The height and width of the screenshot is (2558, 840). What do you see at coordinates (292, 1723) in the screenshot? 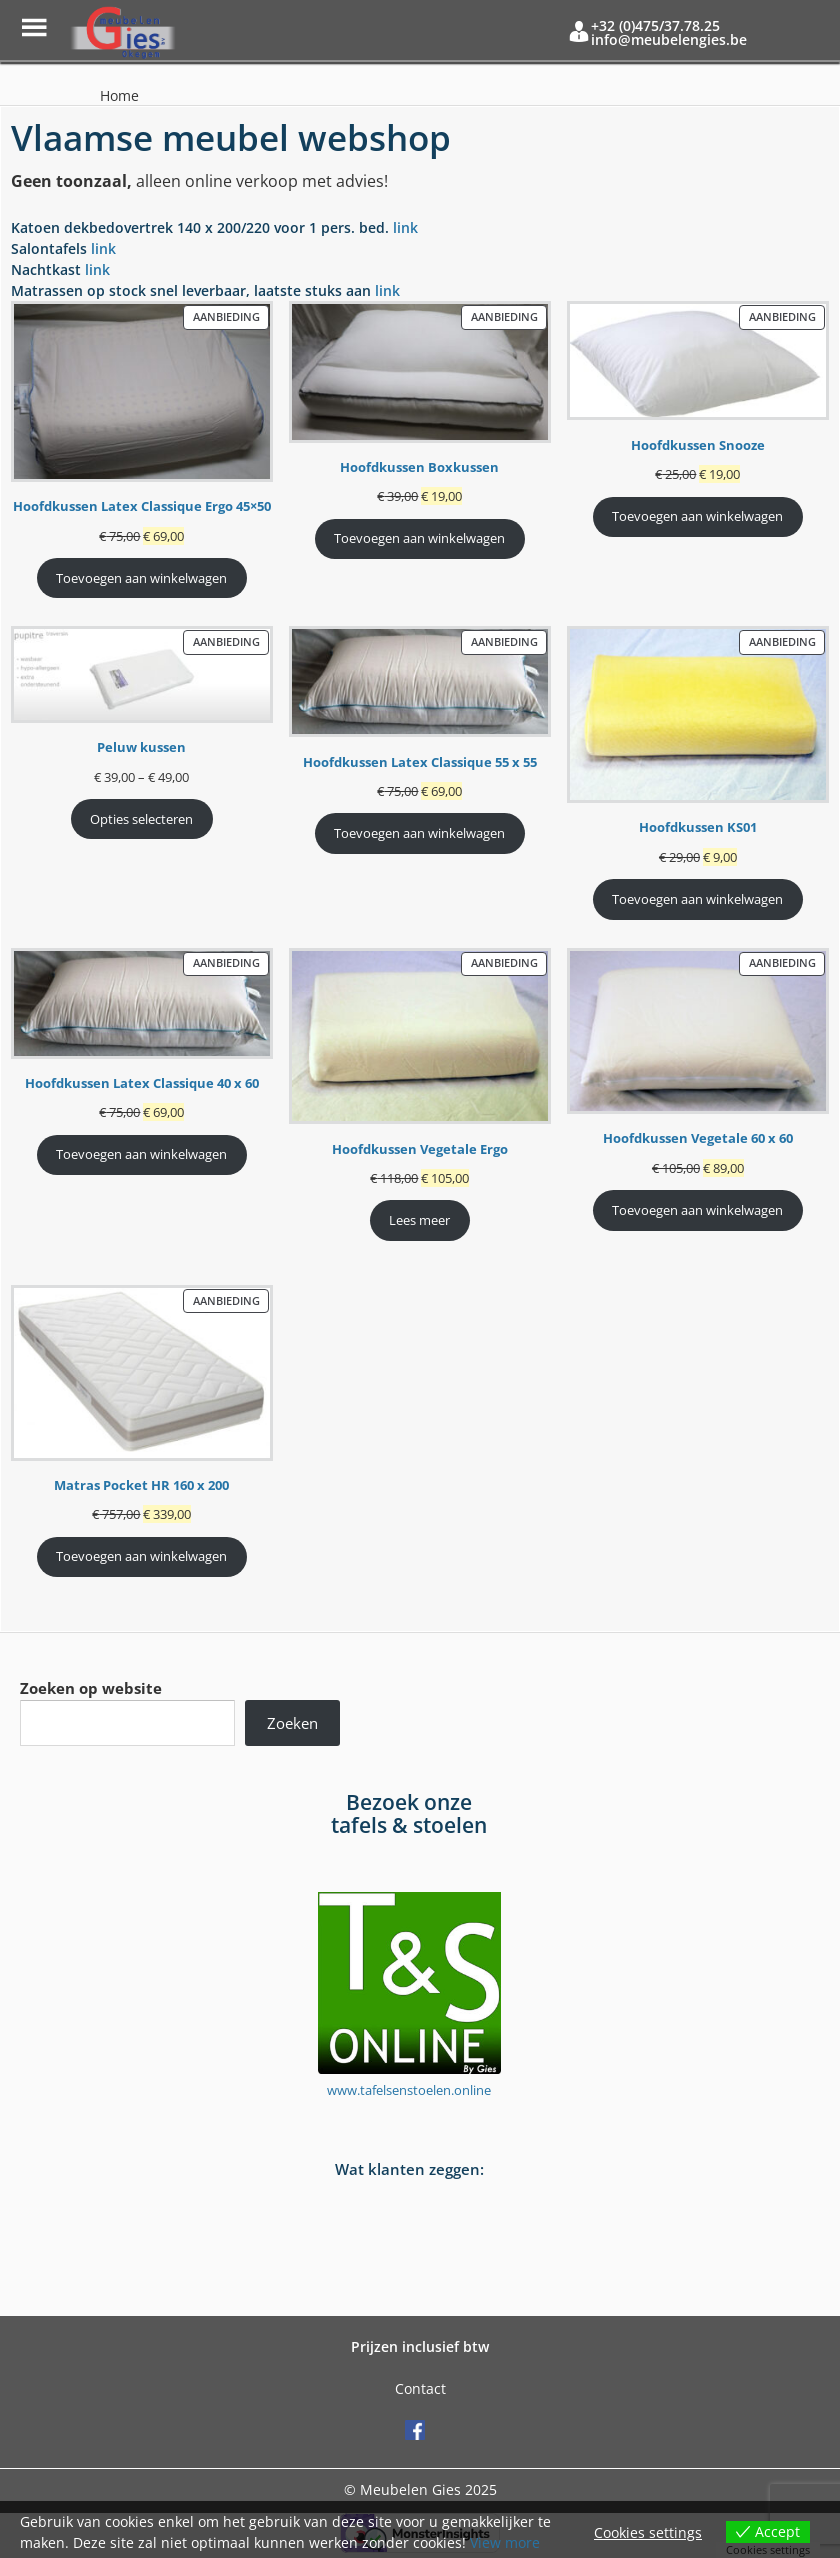
I see `Zoeken` at bounding box center [292, 1723].